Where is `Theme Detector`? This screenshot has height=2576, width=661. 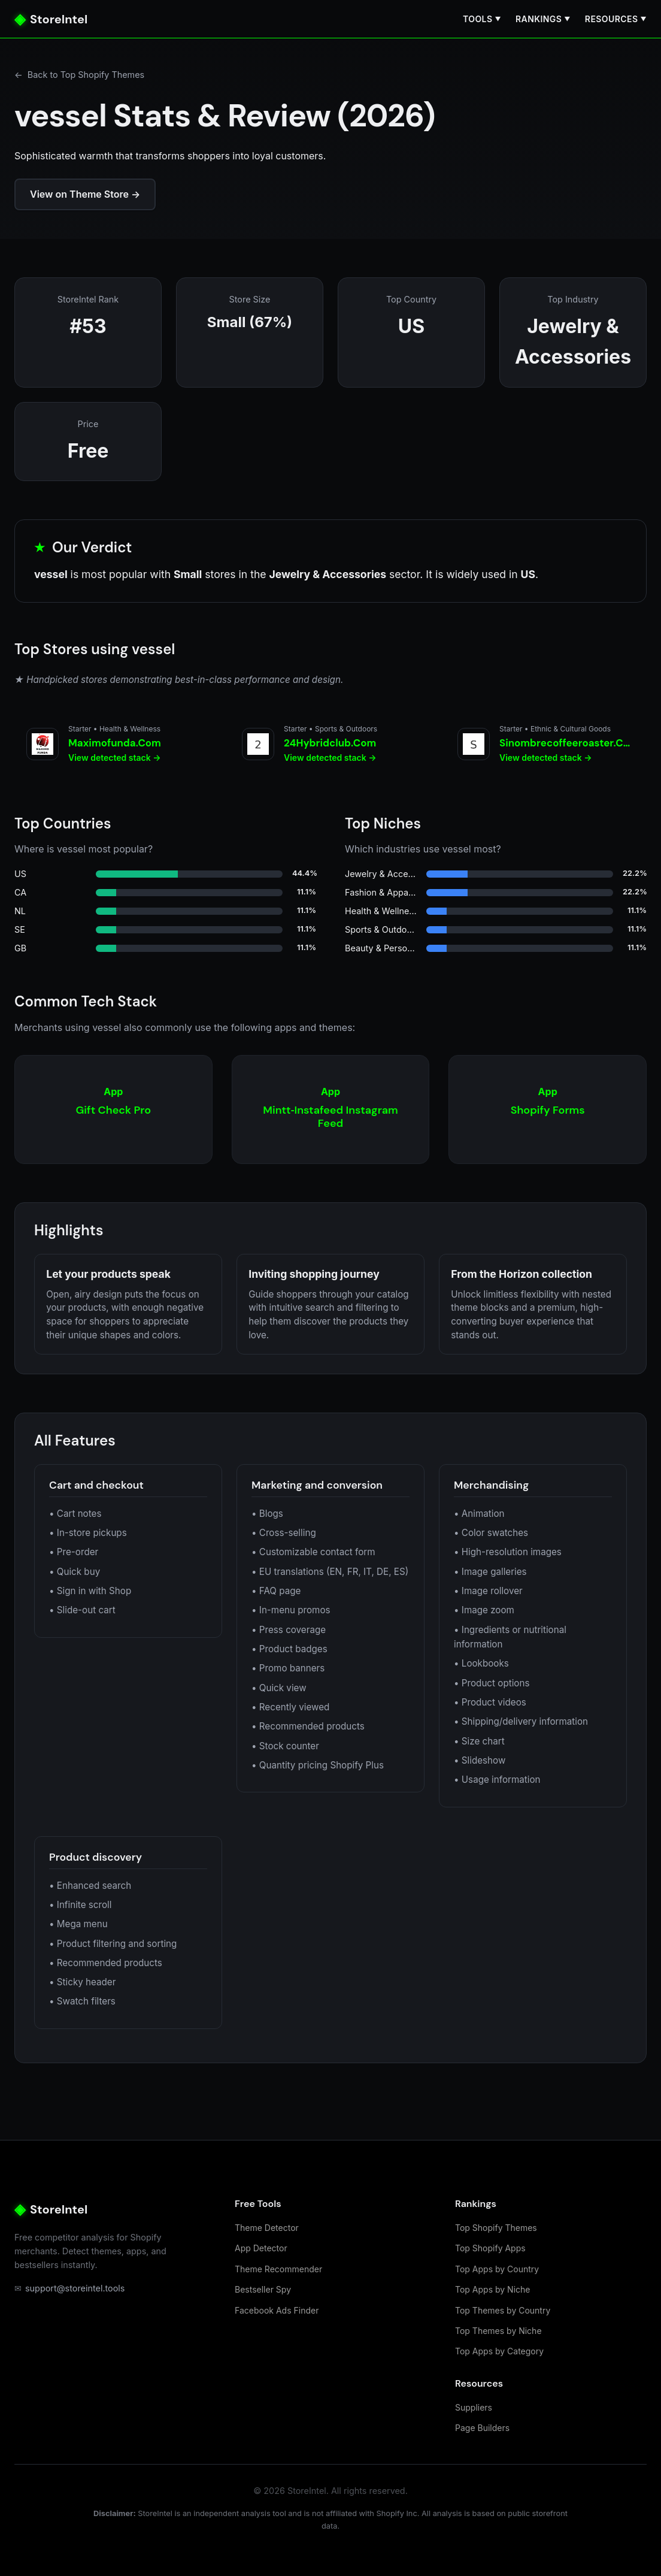
Theme Detector is located at coordinates (267, 2228).